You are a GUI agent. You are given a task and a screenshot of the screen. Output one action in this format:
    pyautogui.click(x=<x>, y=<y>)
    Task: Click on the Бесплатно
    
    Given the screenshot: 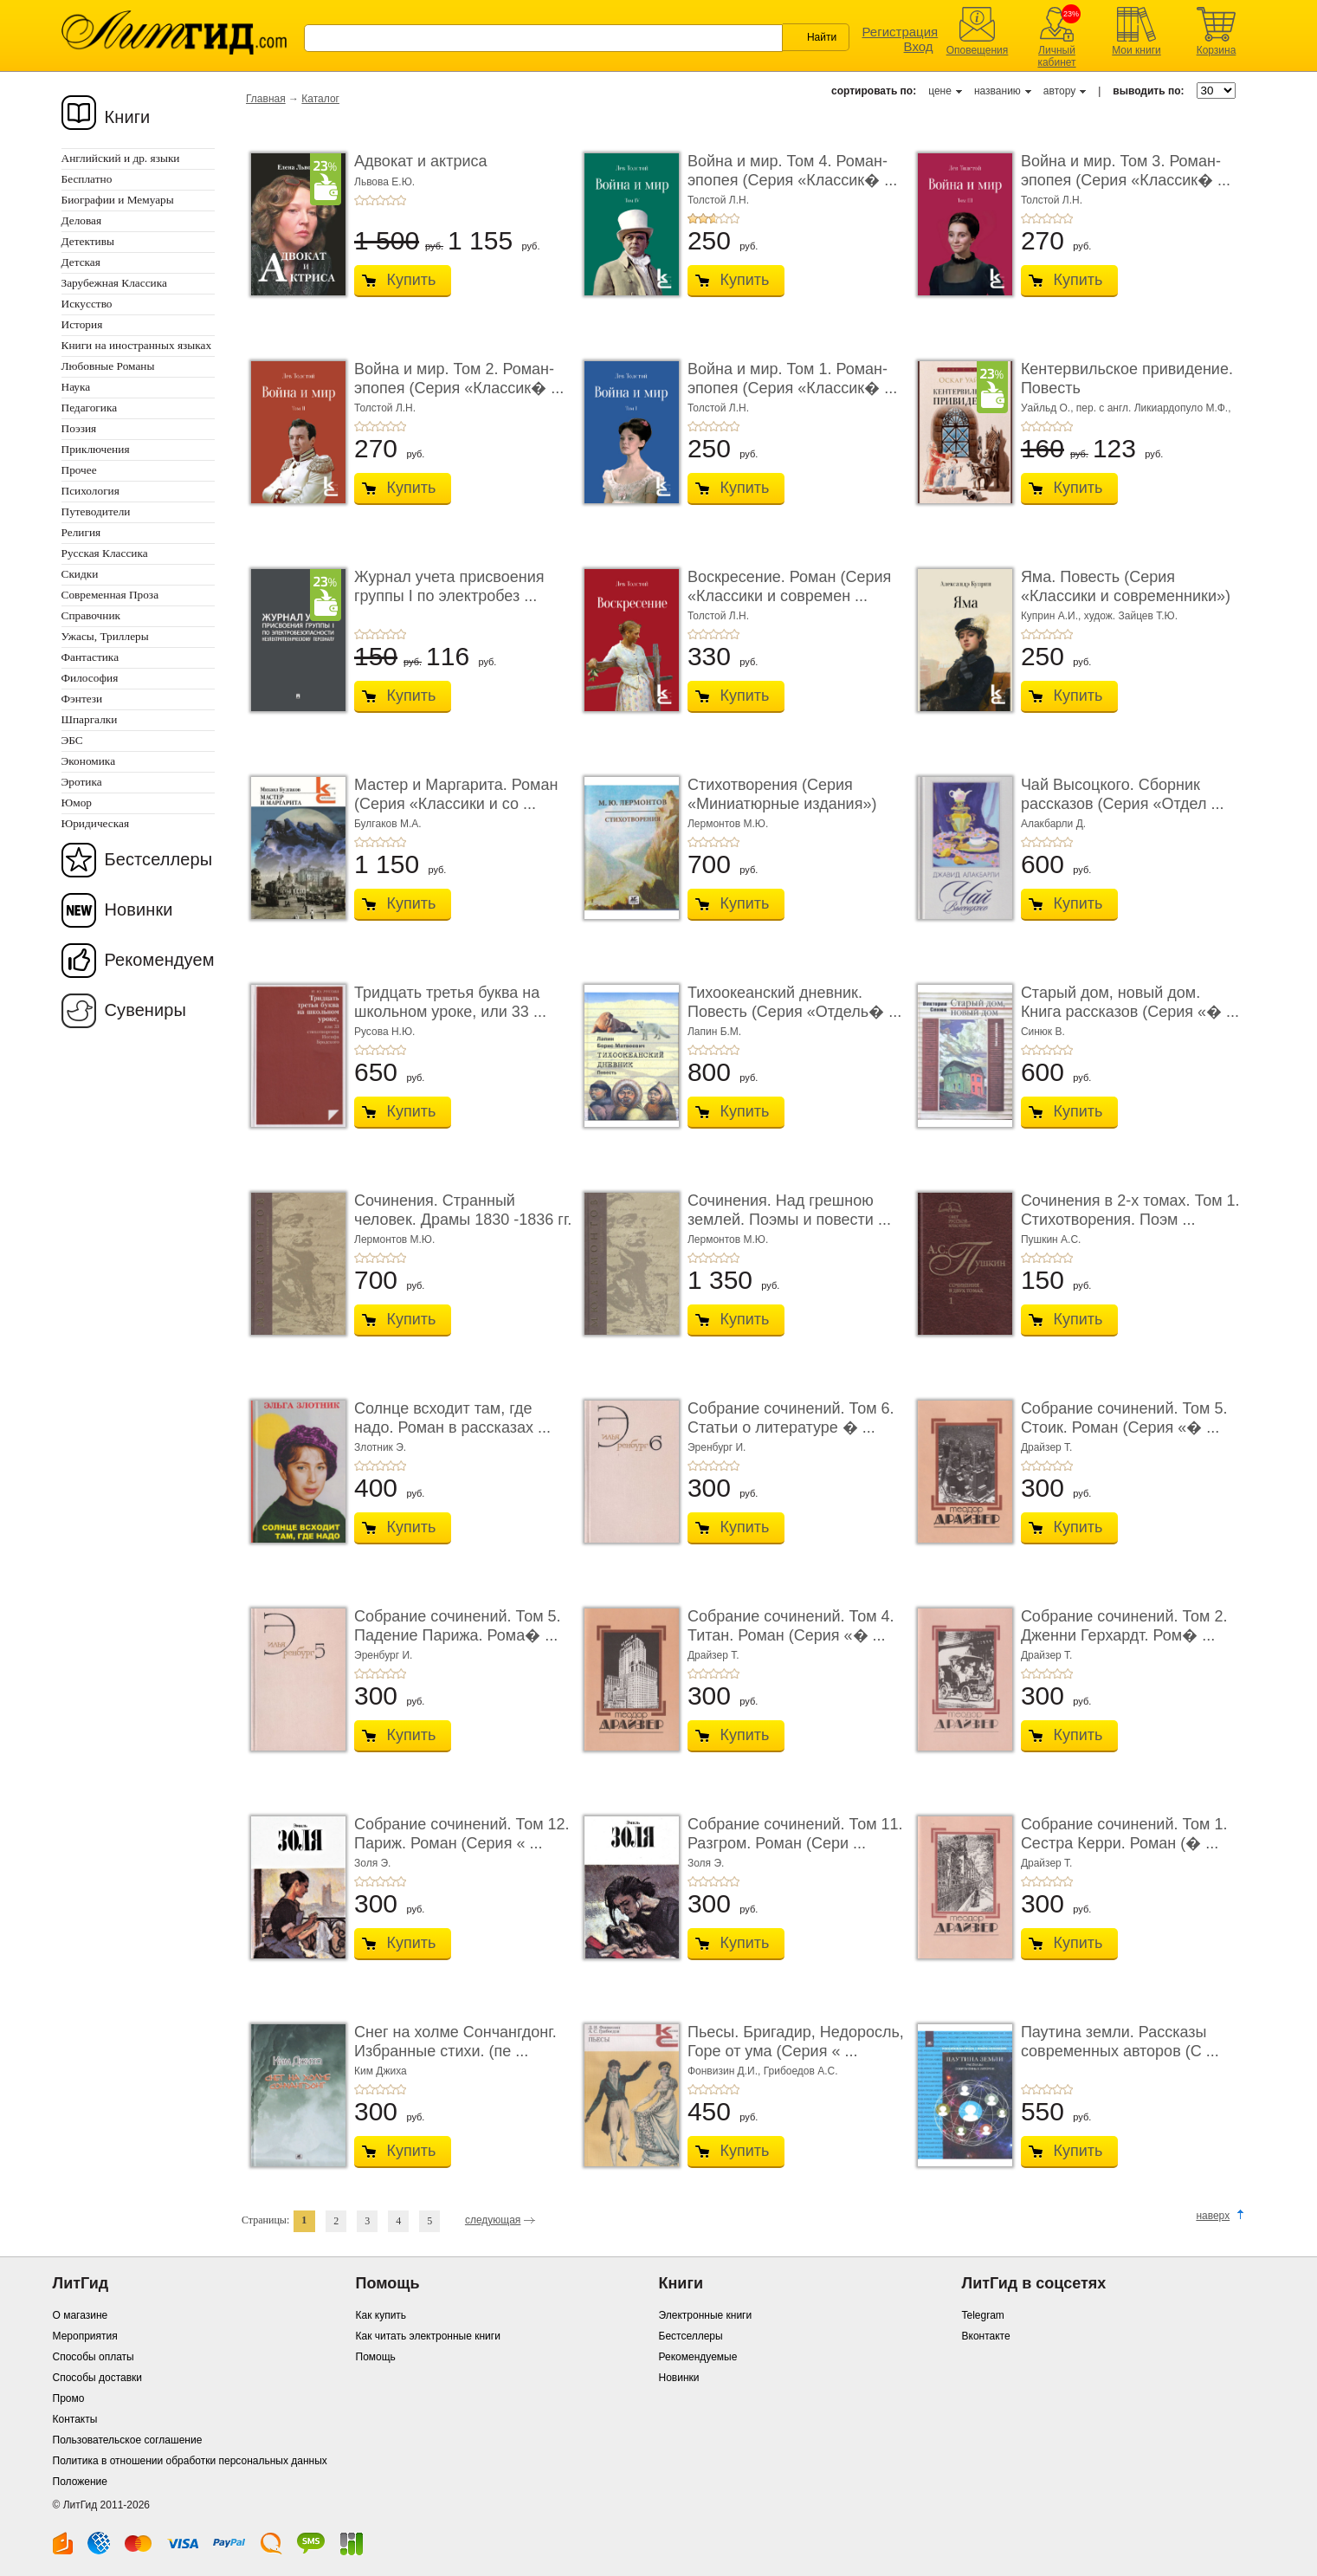 What is the action you would take?
    pyautogui.click(x=87, y=178)
    